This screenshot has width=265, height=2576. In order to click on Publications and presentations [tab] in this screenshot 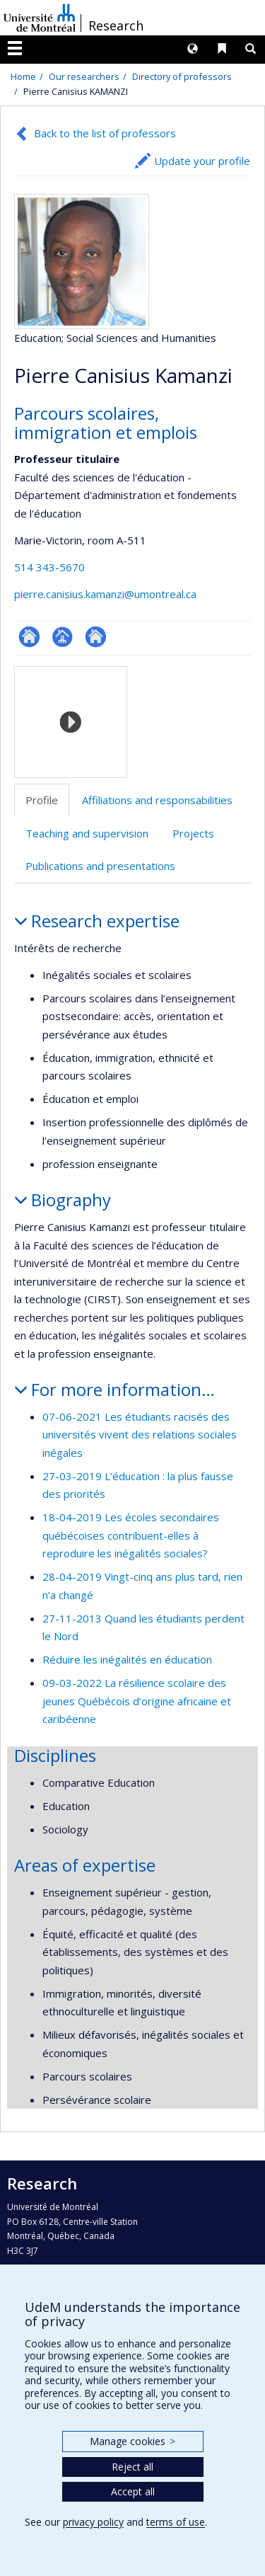, I will do `click(100, 866)`.